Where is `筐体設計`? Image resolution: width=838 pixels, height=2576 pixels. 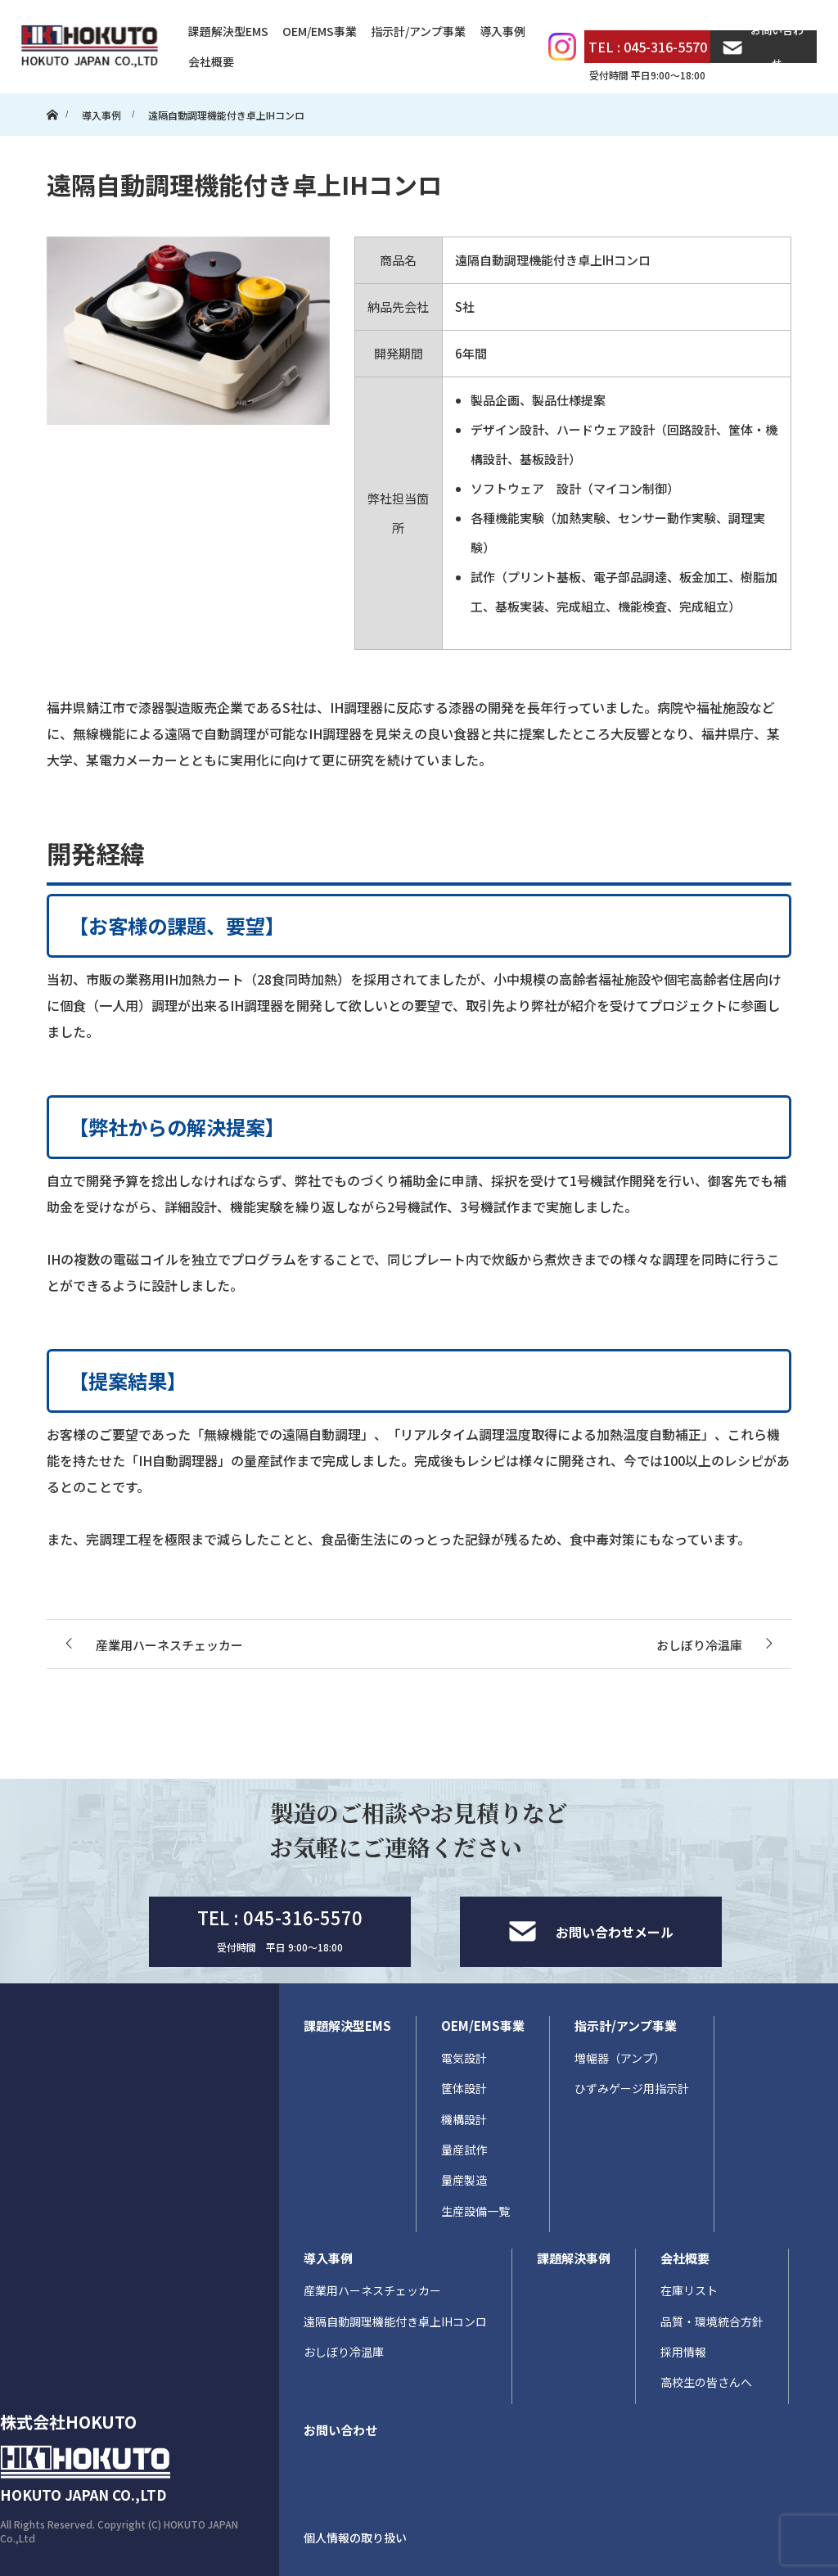 筐体設計 is located at coordinates (464, 2088).